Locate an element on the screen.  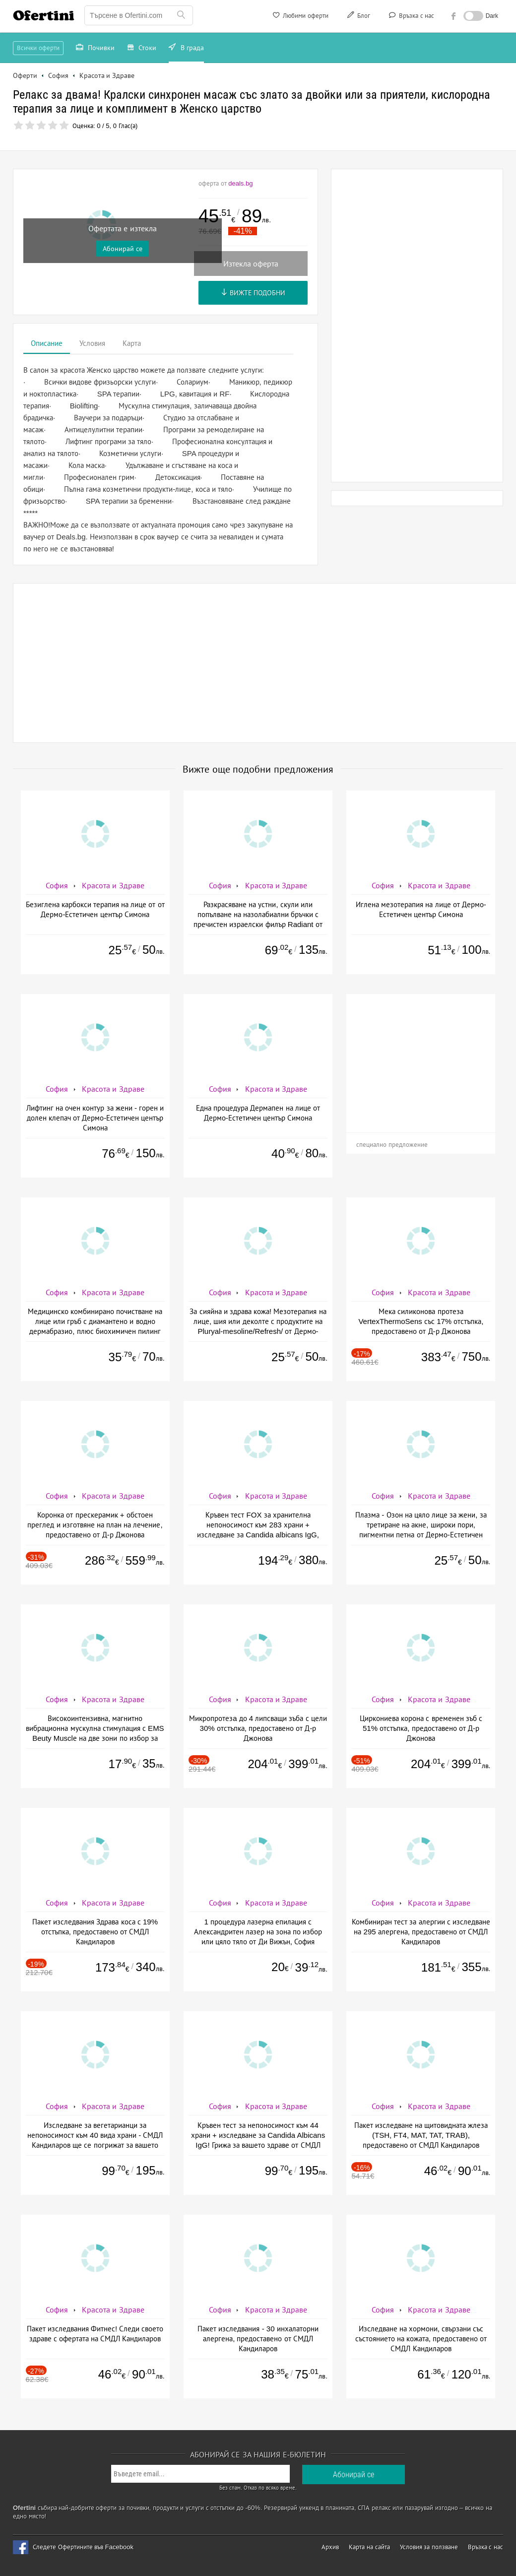
Връзка с нас is located at coordinates (410, 17).